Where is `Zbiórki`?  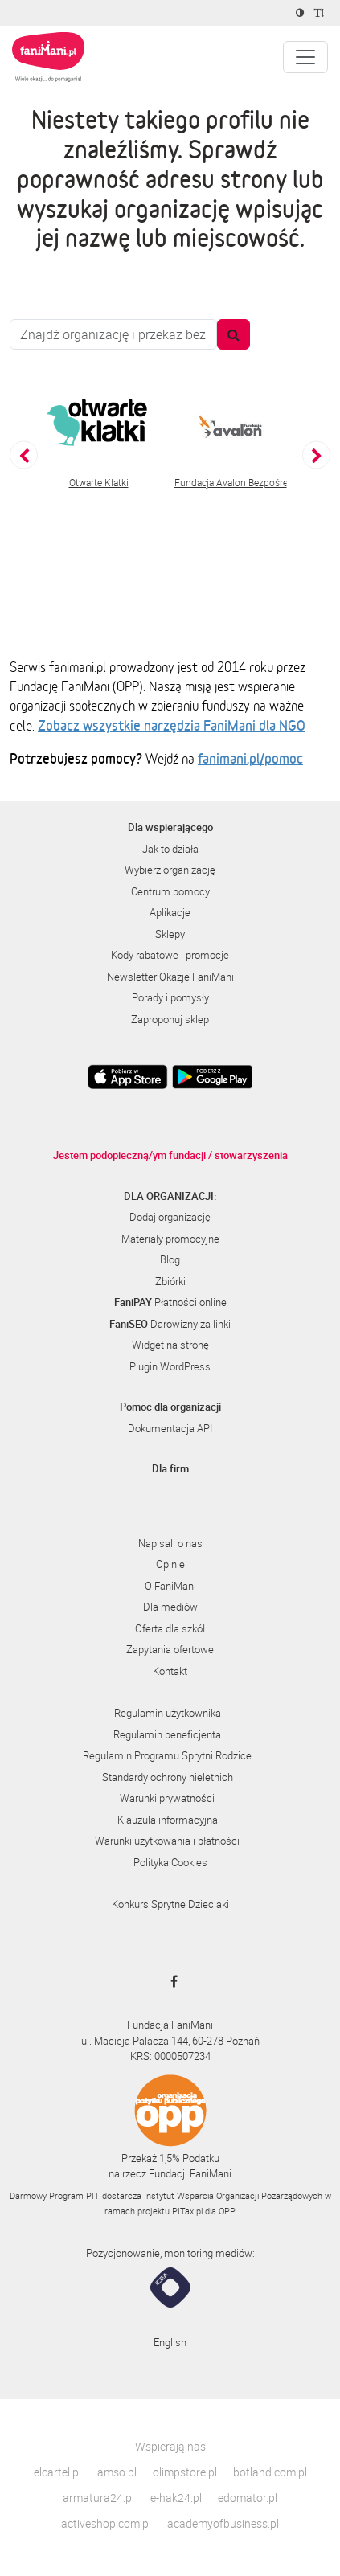 Zbiórki is located at coordinates (170, 1281).